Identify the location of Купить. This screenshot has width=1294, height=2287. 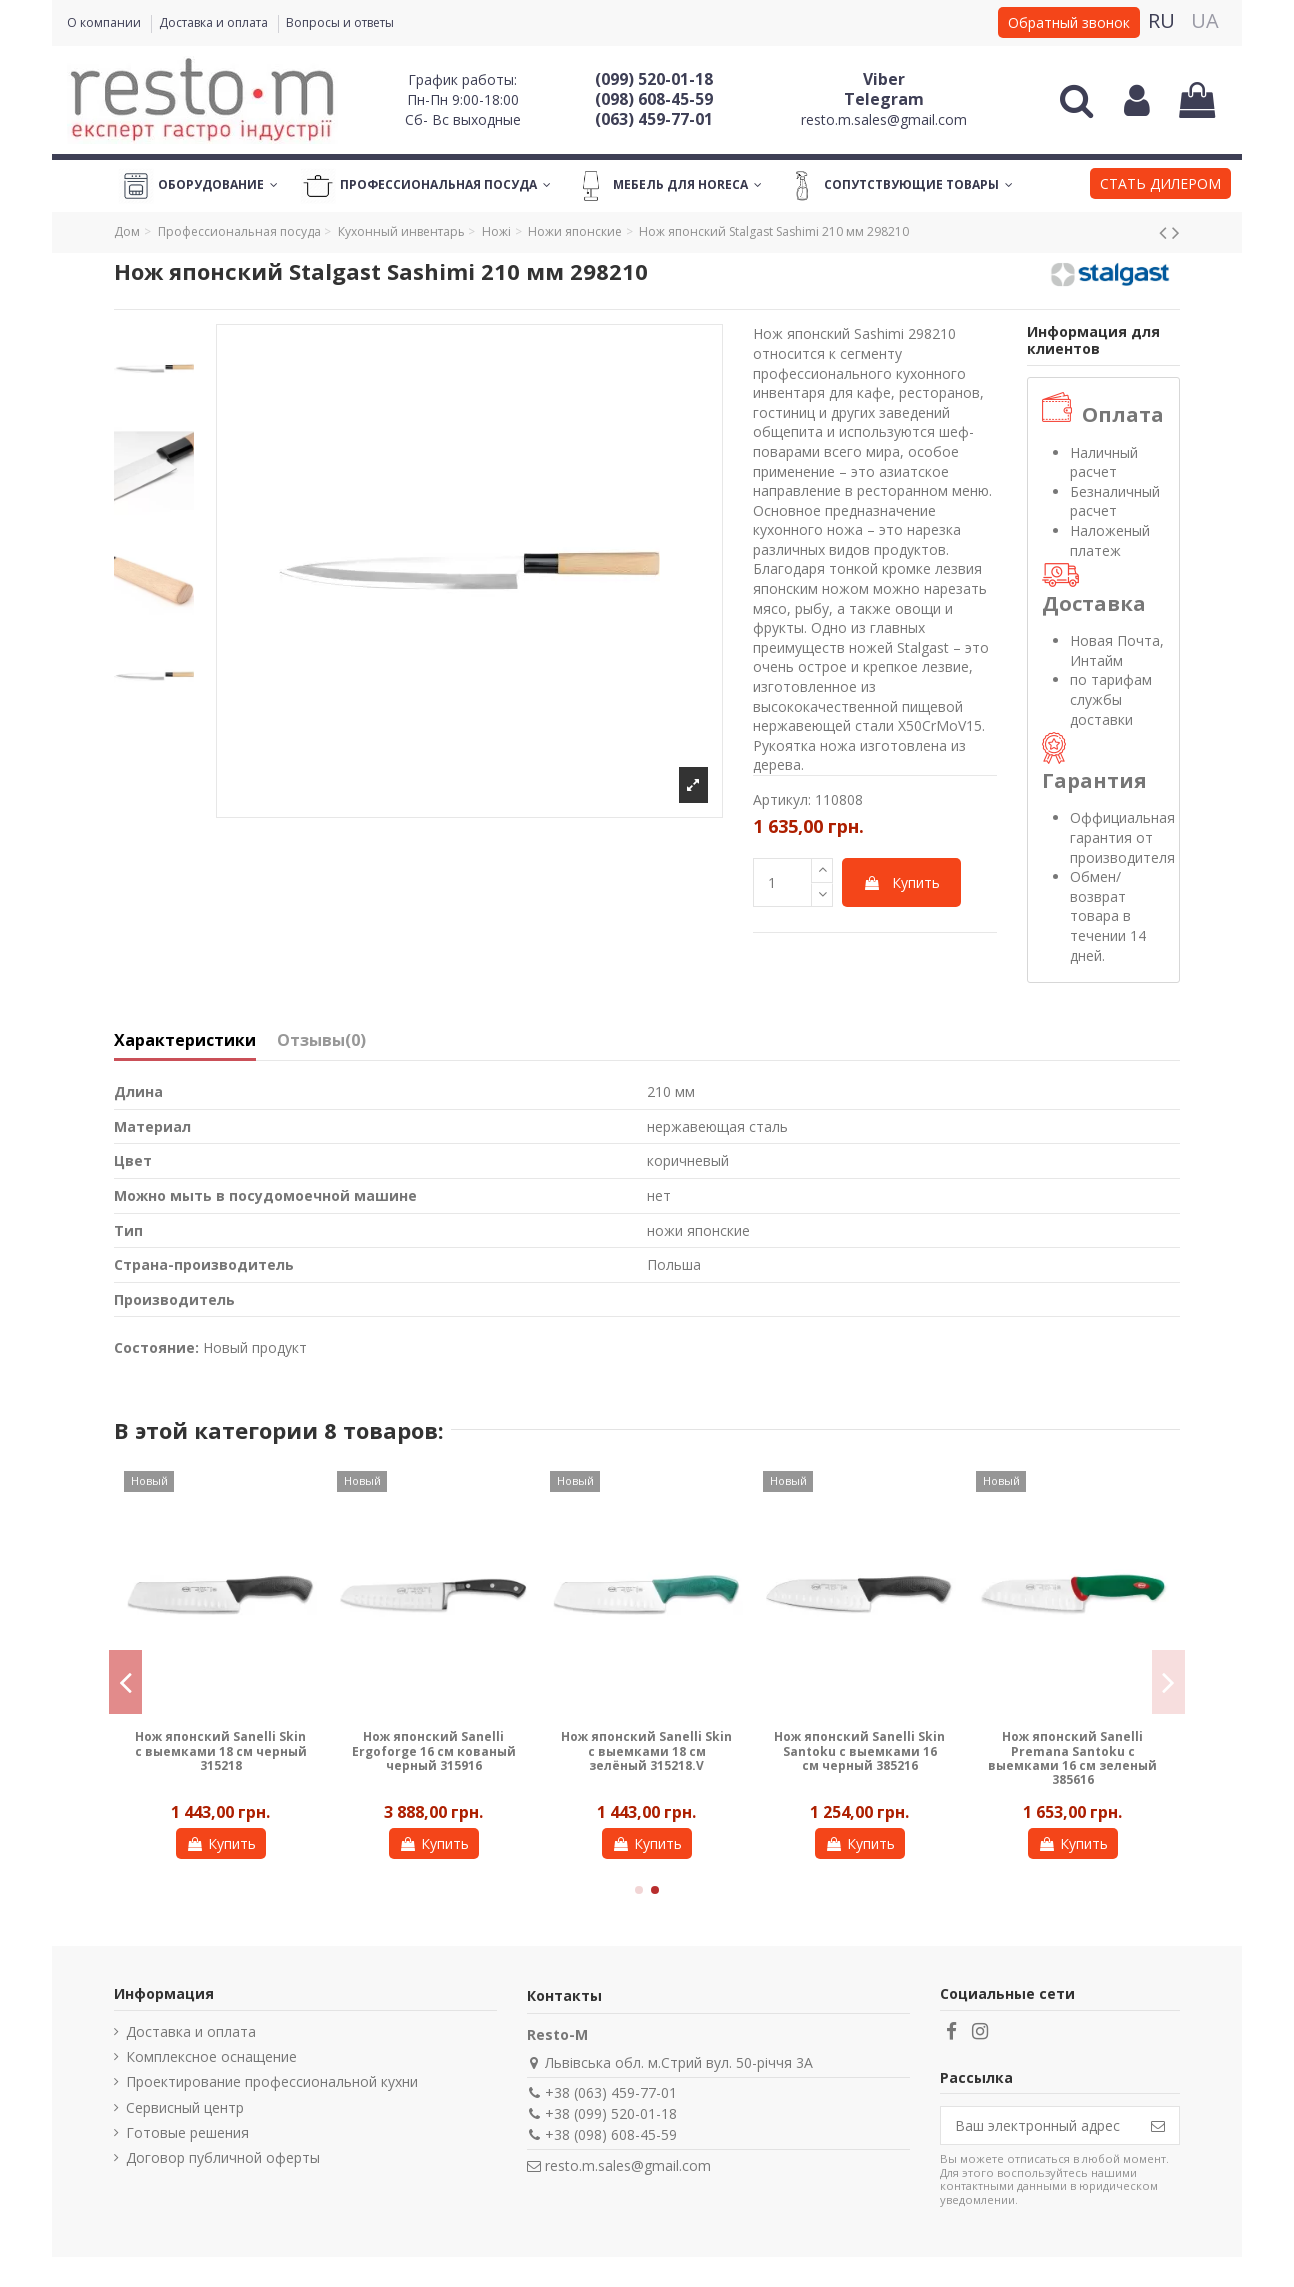
(901, 882).